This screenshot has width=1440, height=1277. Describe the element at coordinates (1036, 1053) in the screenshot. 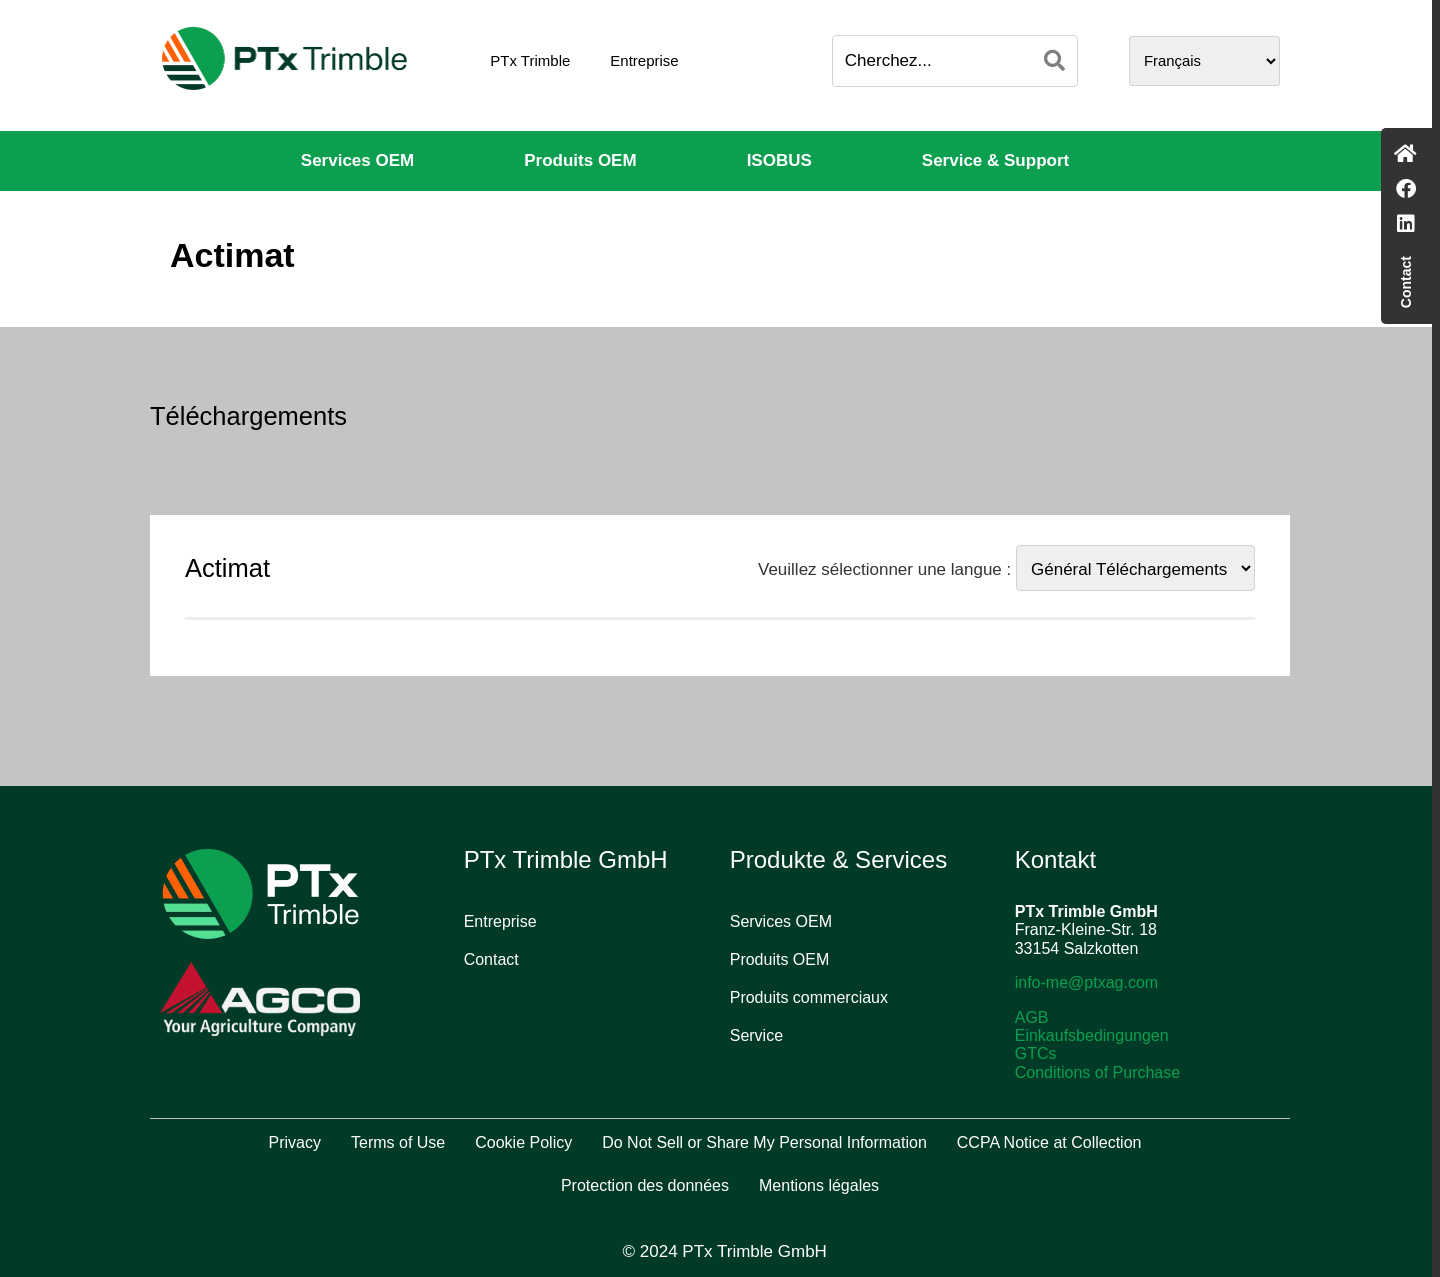

I see `GTCs` at that location.